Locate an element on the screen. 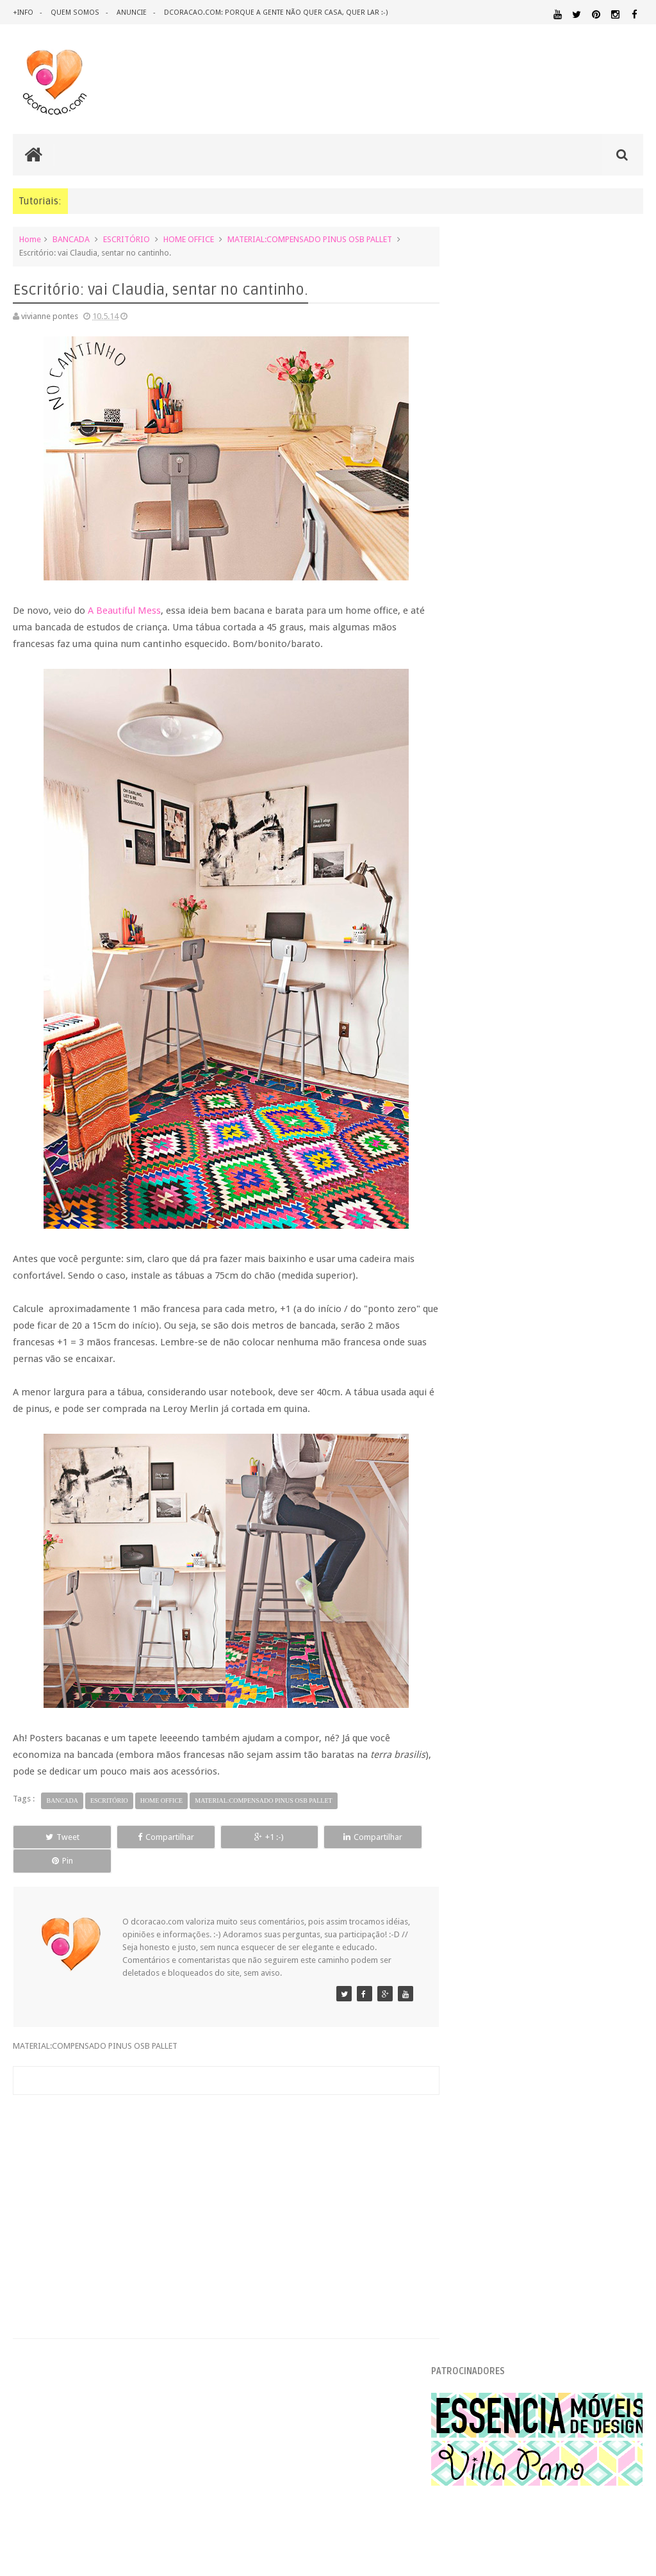 This screenshot has height=2576, width=656. Pin is located at coordinates (388, 1836).